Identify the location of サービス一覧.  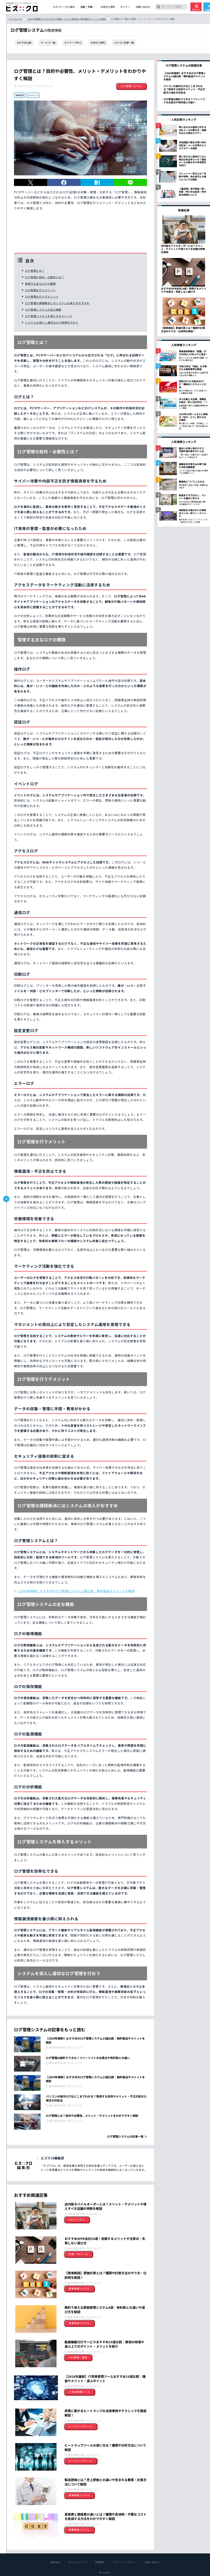
(48, 42).